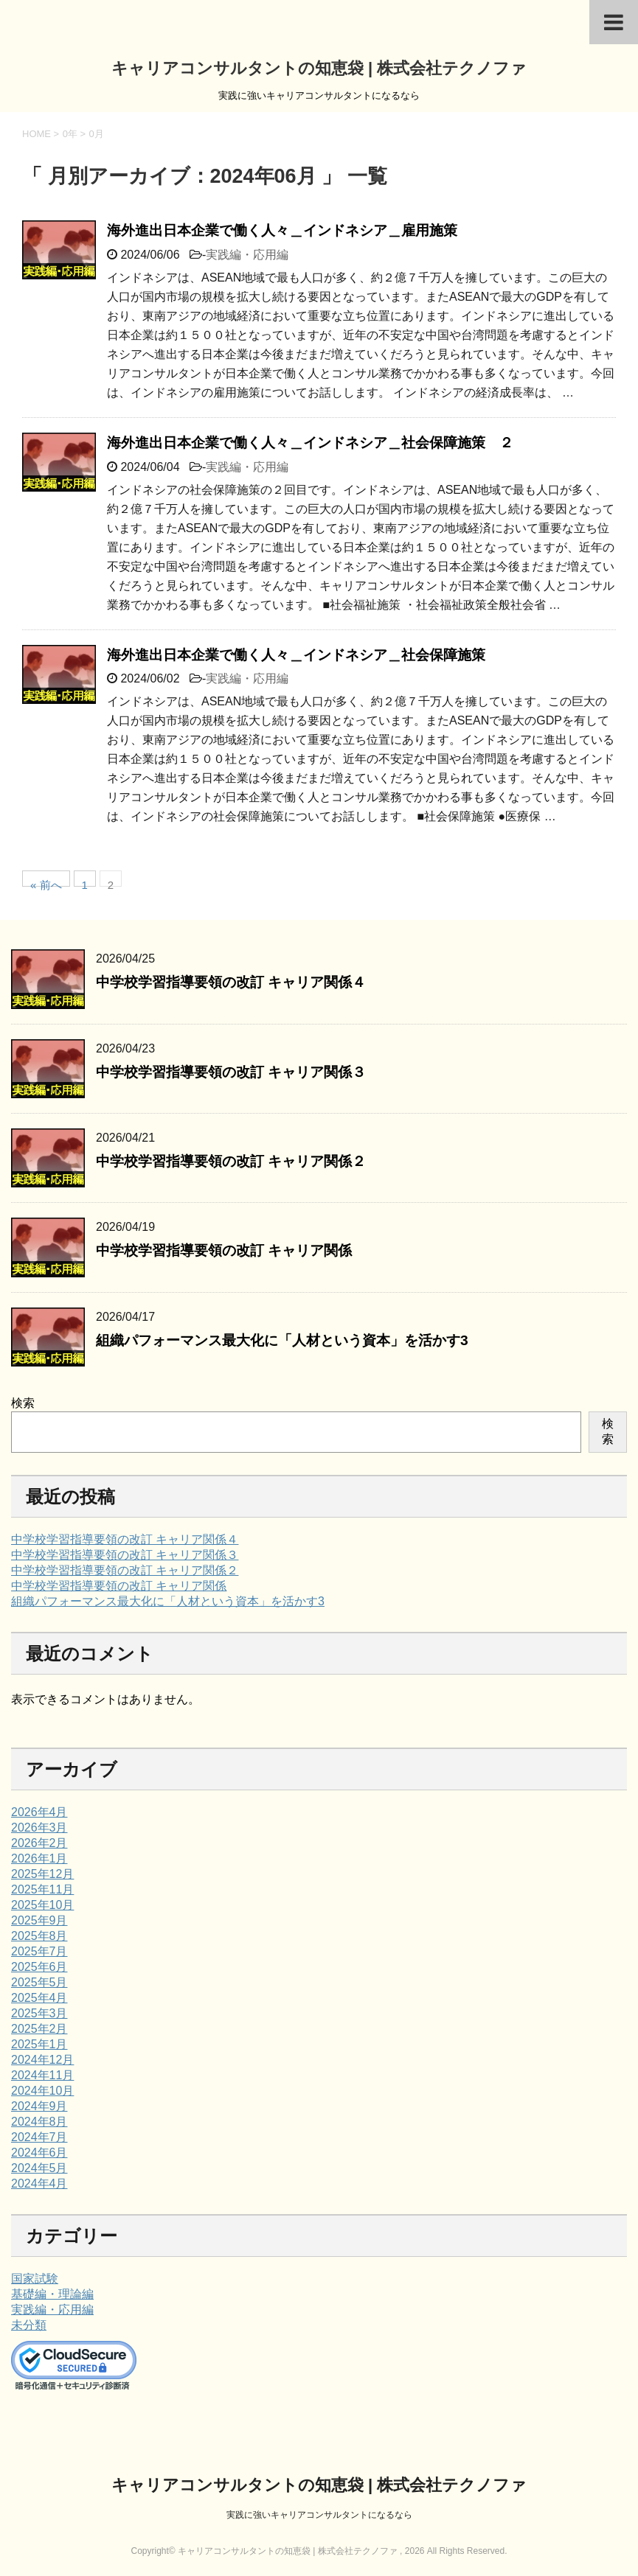  Describe the element at coordinates (39, 2106) in the screenshot. I see `2024年9月` at that location.